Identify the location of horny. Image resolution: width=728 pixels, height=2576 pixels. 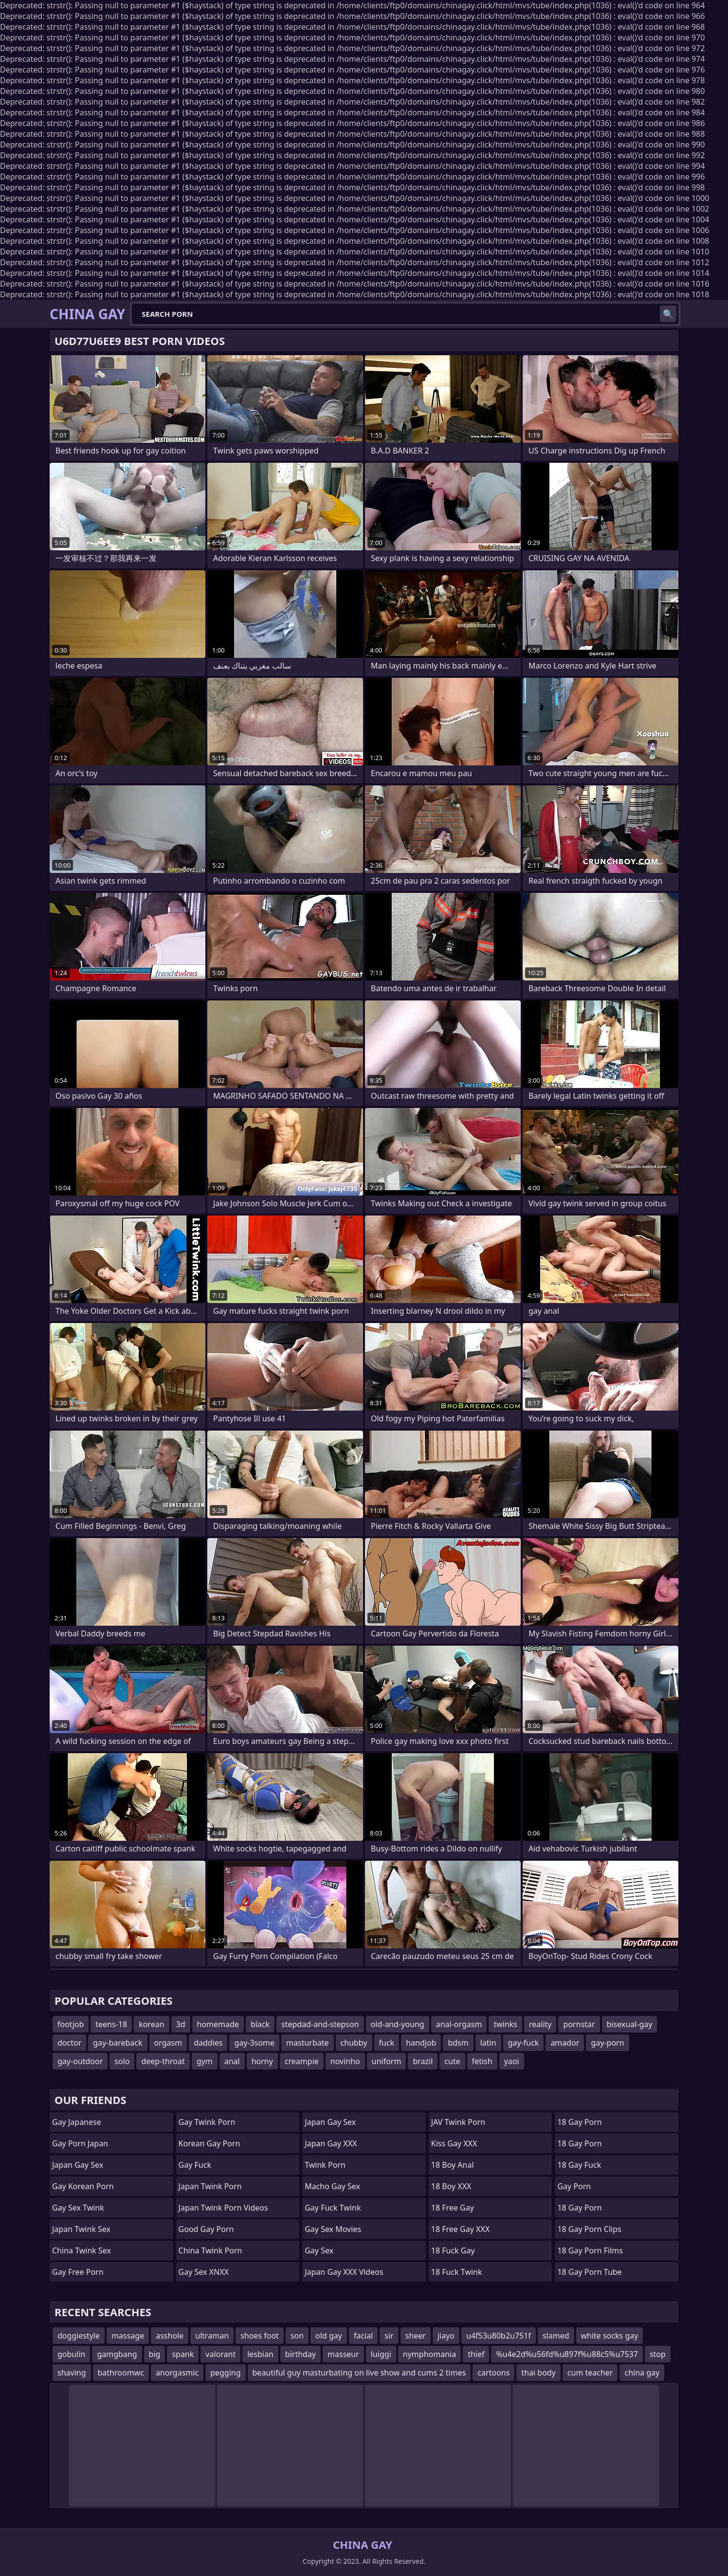
(262, 2061).